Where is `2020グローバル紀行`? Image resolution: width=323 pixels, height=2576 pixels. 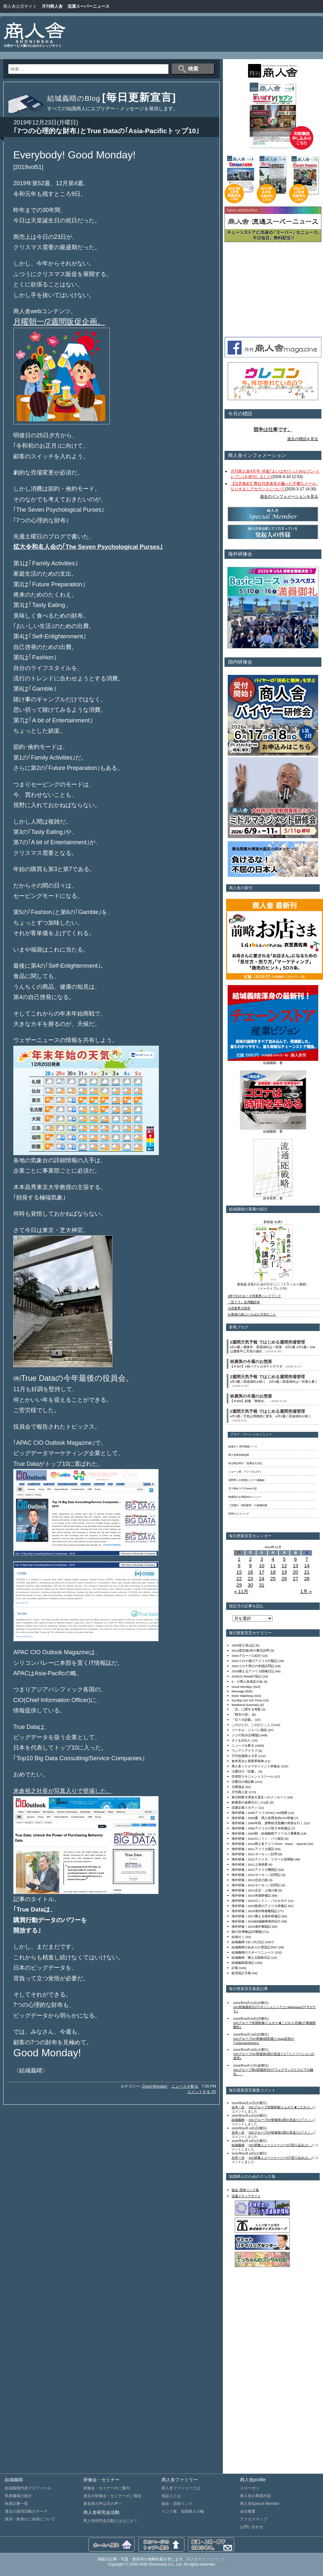
2020グローバル紀行 is located at coordinates (246, 1655).